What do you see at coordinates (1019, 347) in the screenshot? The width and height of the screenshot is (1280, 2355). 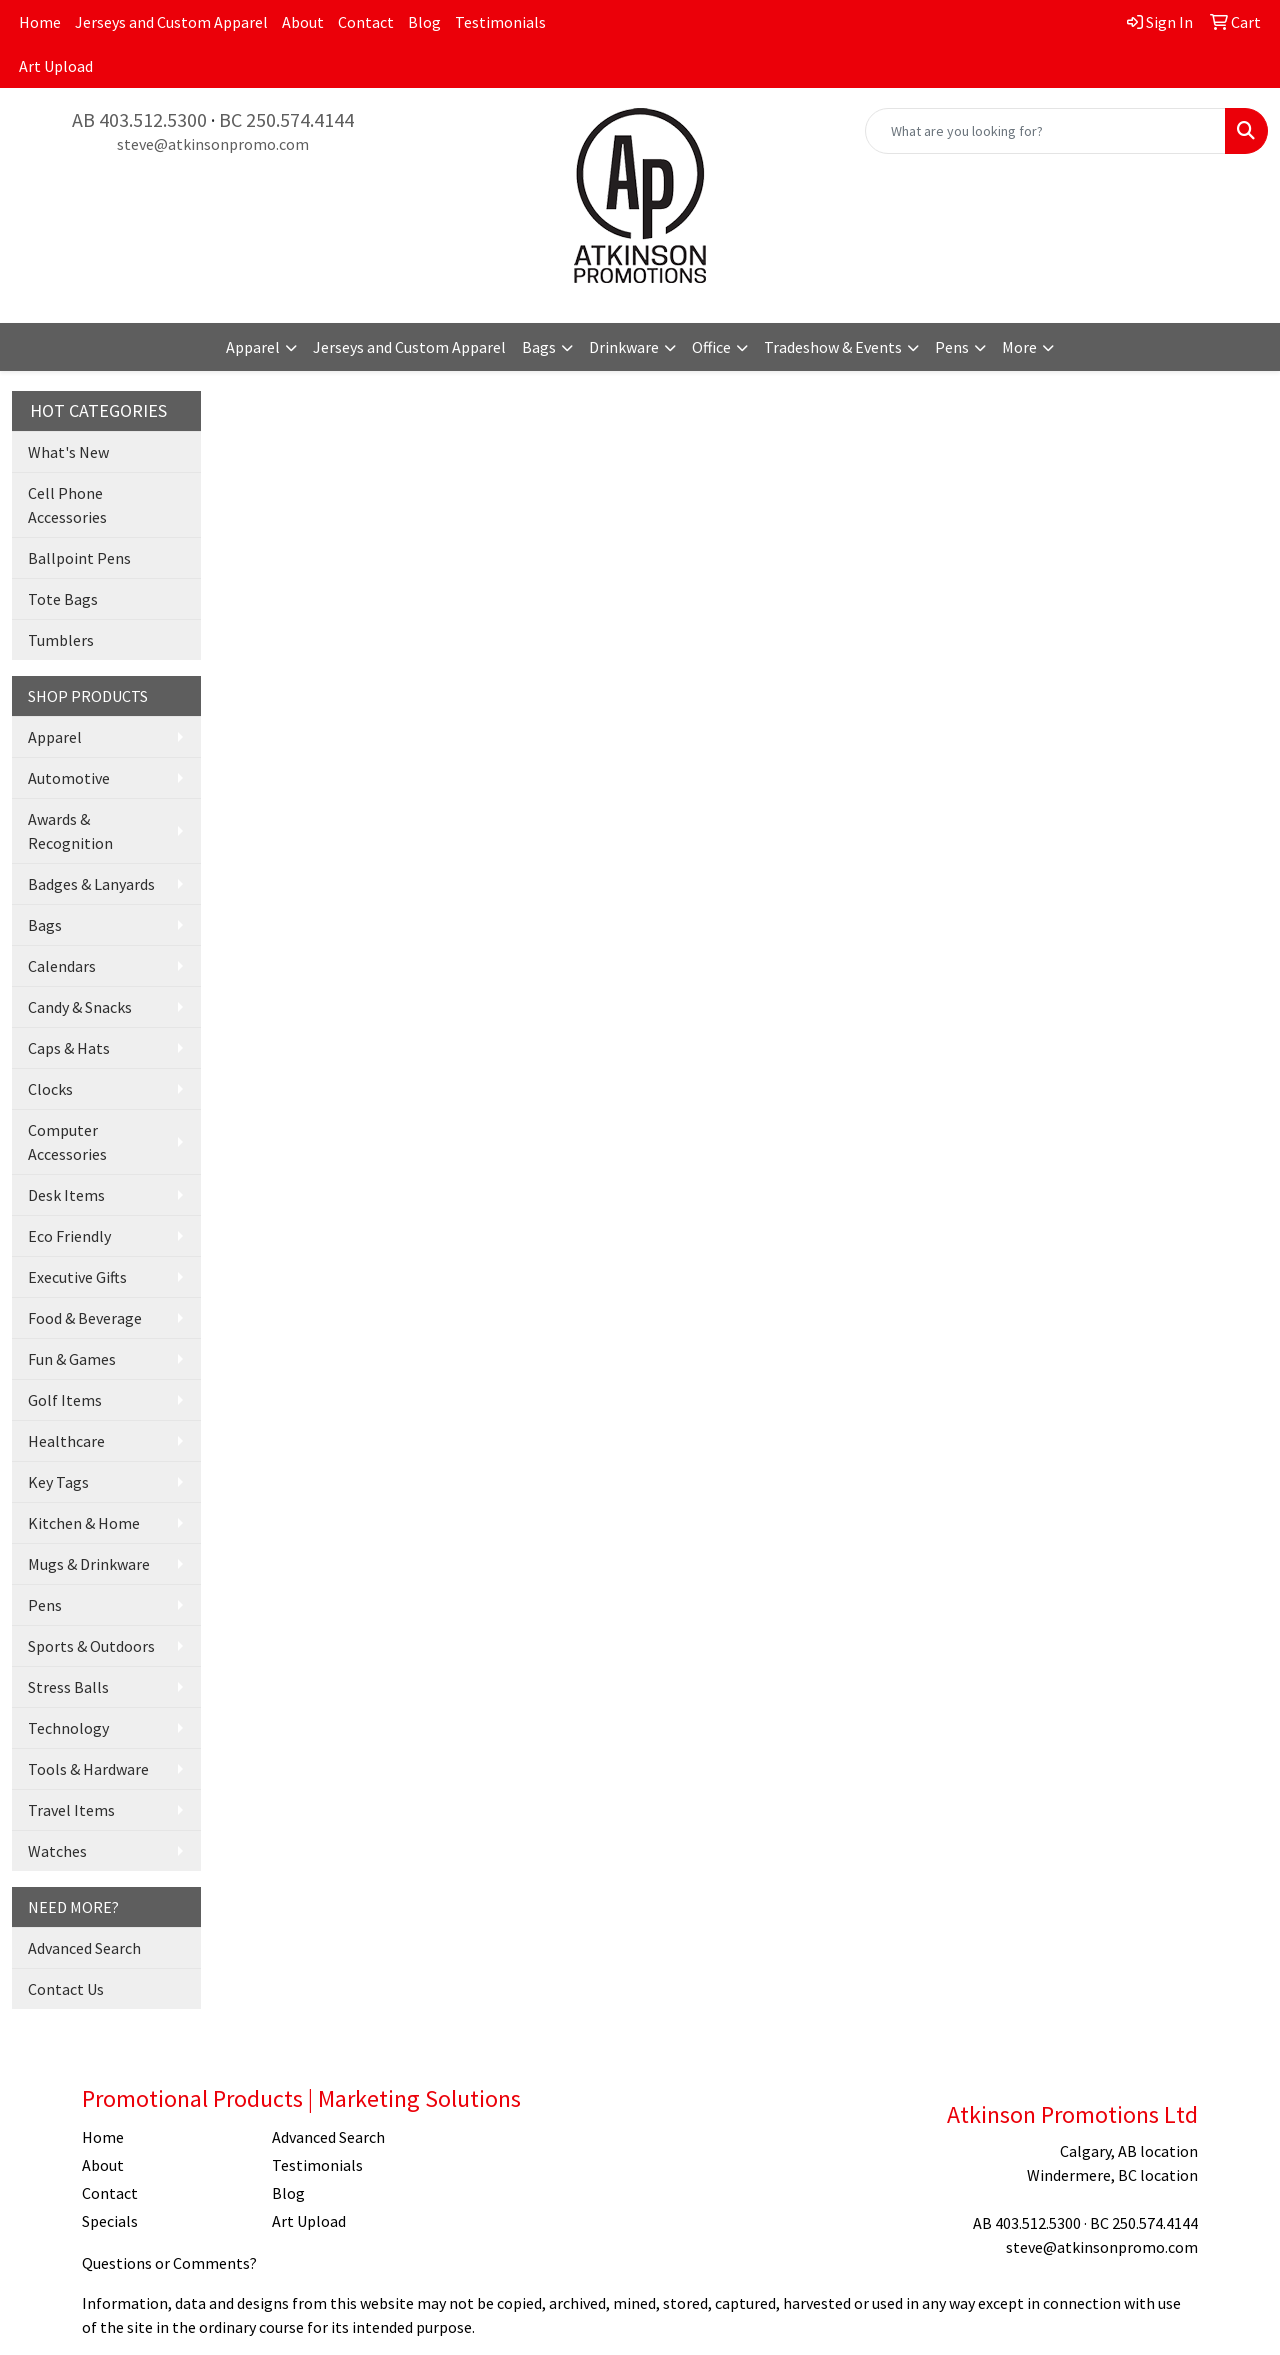 I see `More` at bounding box center [1019, 347].